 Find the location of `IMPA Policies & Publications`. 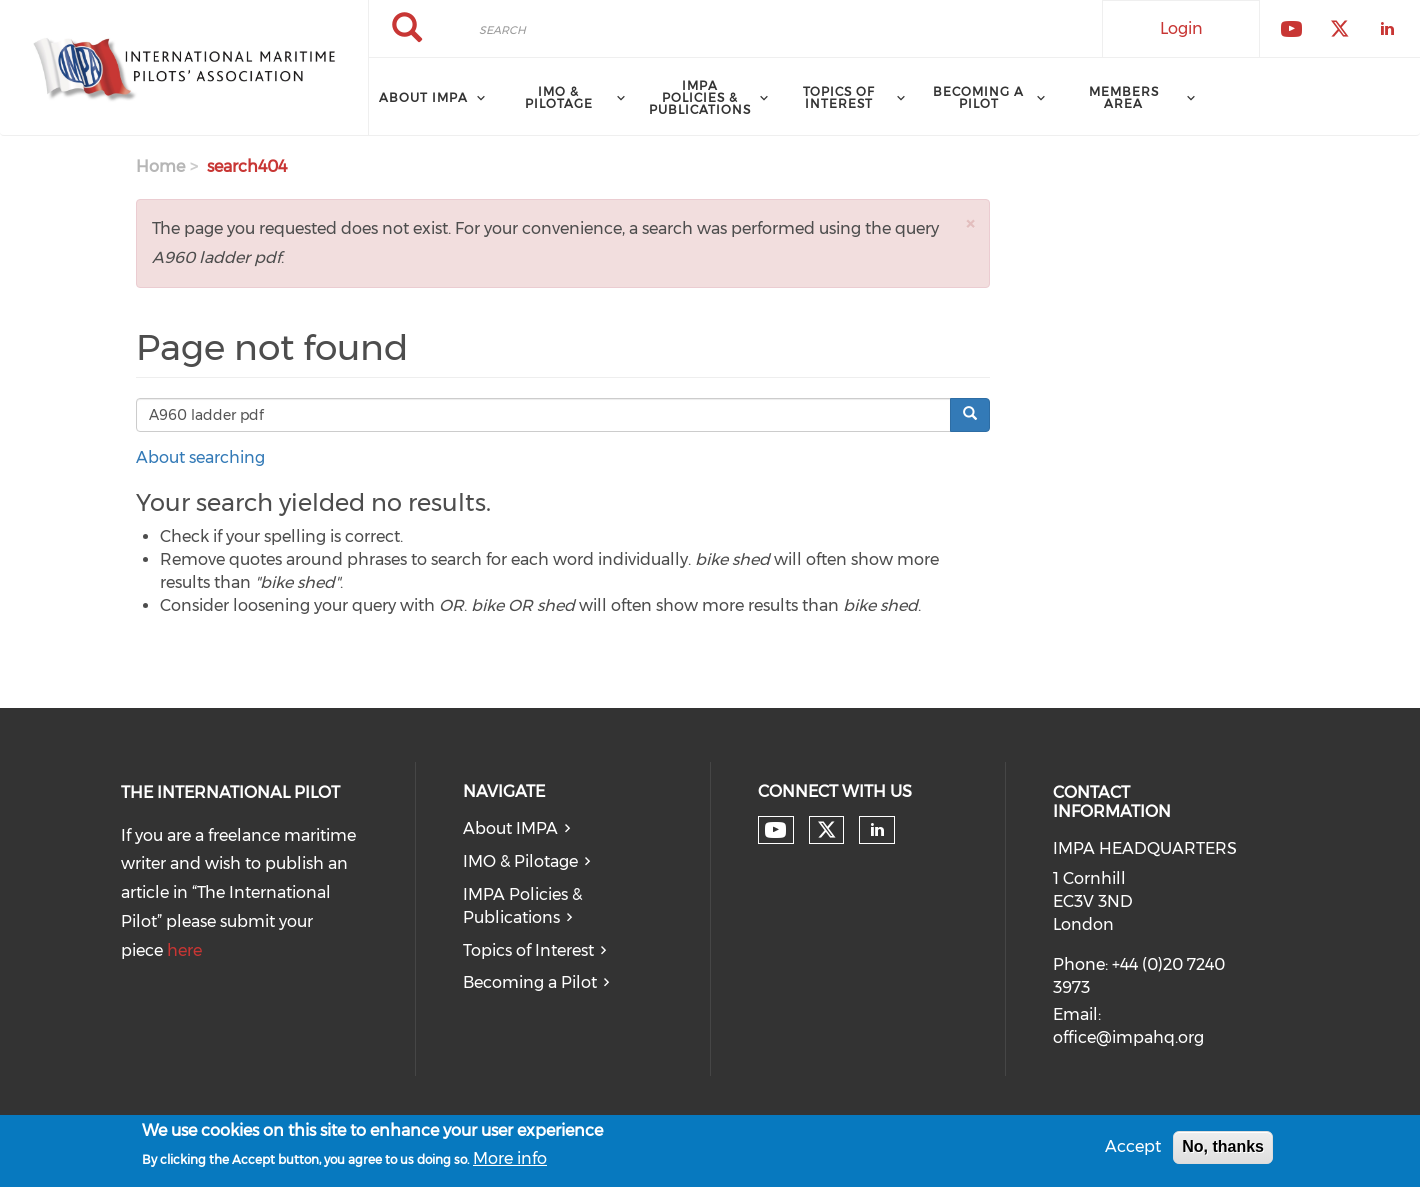

IMPA Policies & Publications is located at coordinates (522, 906).